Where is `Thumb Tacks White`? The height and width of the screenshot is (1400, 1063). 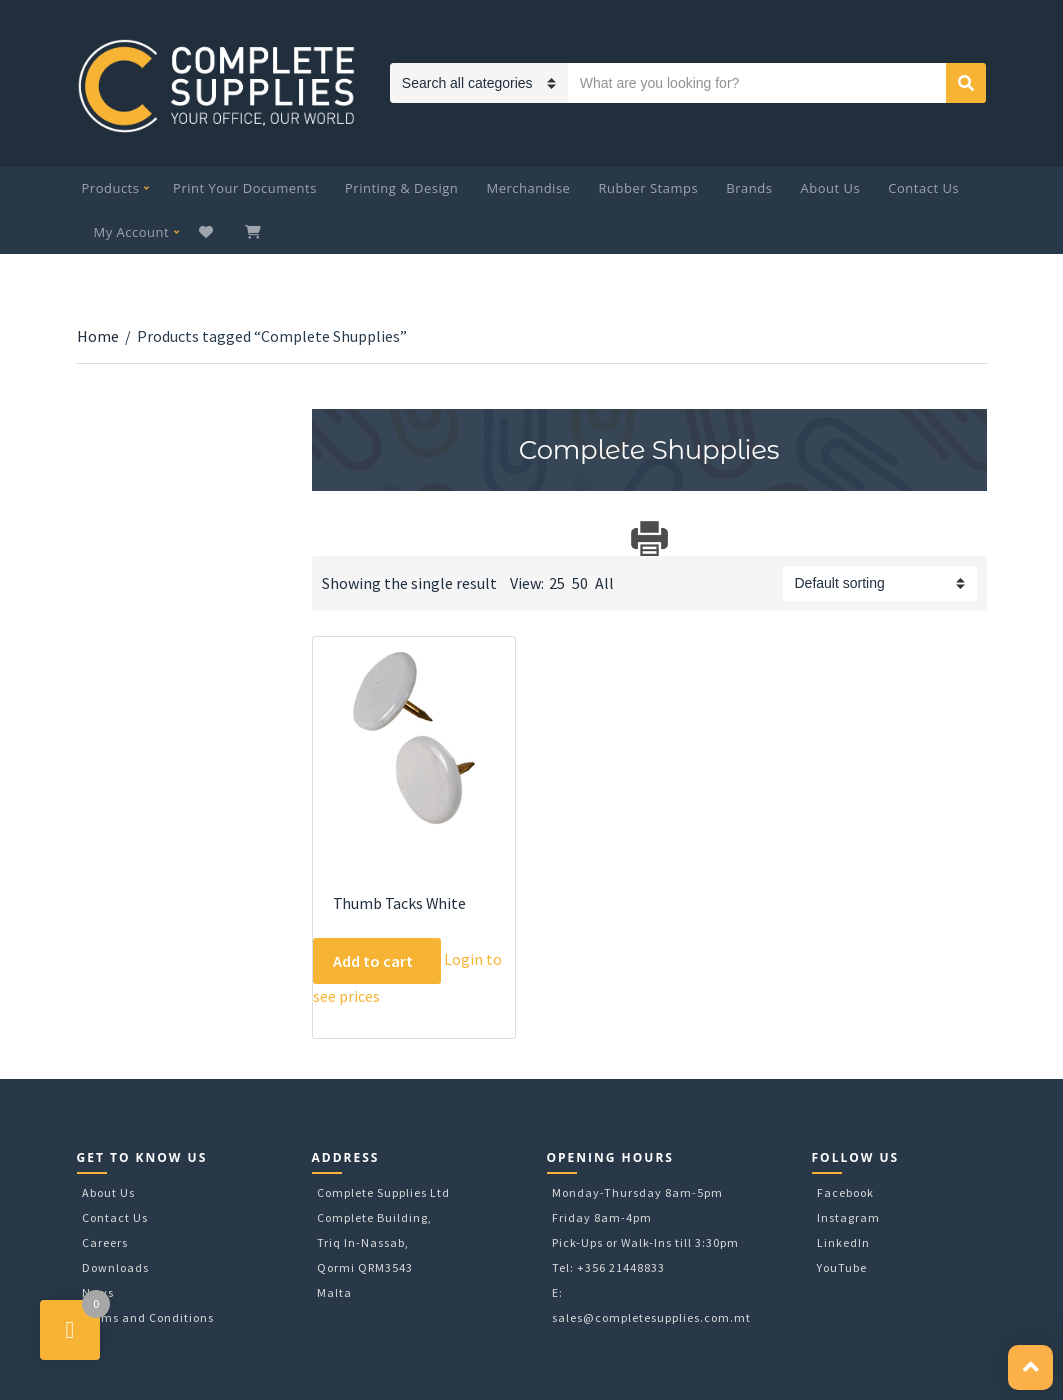 Thumb Tacks White is located at coordinates (399, 903).